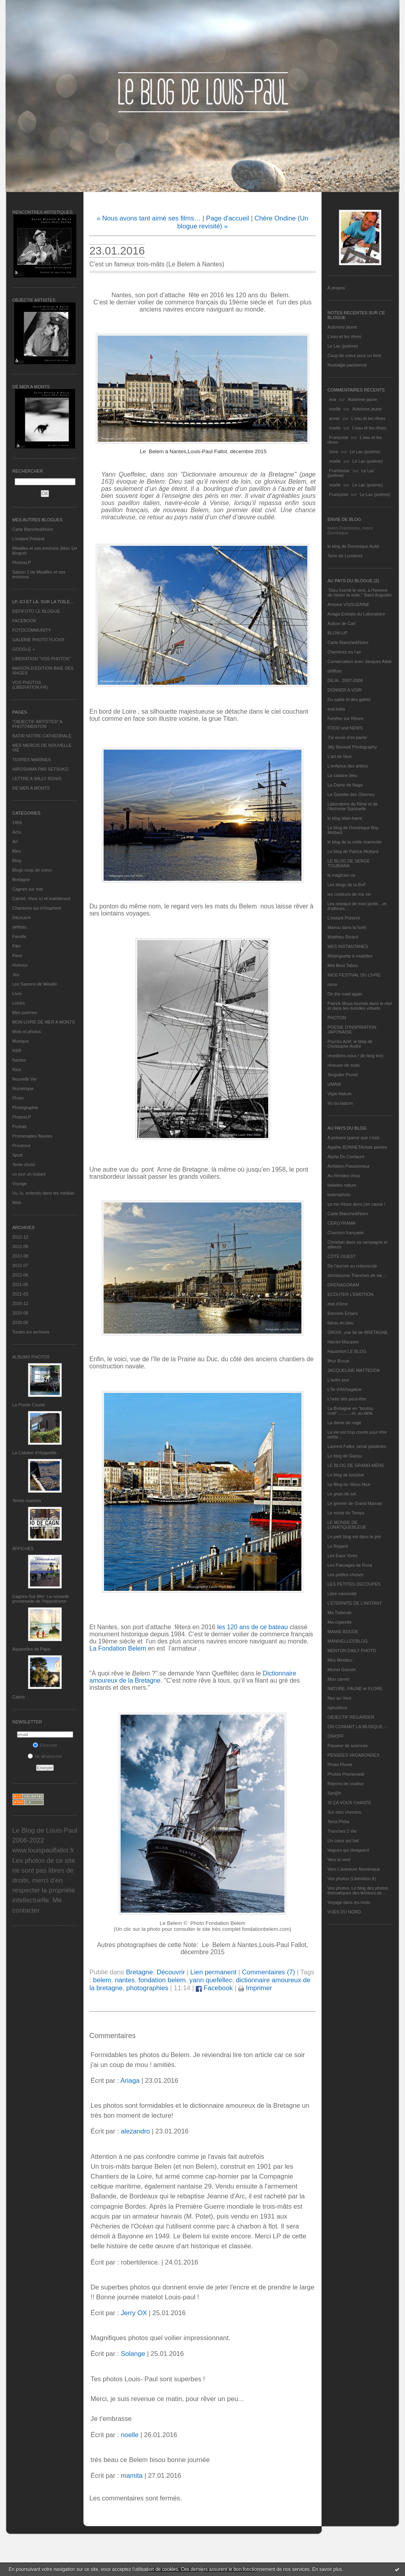 Image resolution: width=405 pixels, height=2576 pixels. What do you see at coordinates (16, 860) in the screenshot?
I see `Blog` at bounding box center [16, 860].